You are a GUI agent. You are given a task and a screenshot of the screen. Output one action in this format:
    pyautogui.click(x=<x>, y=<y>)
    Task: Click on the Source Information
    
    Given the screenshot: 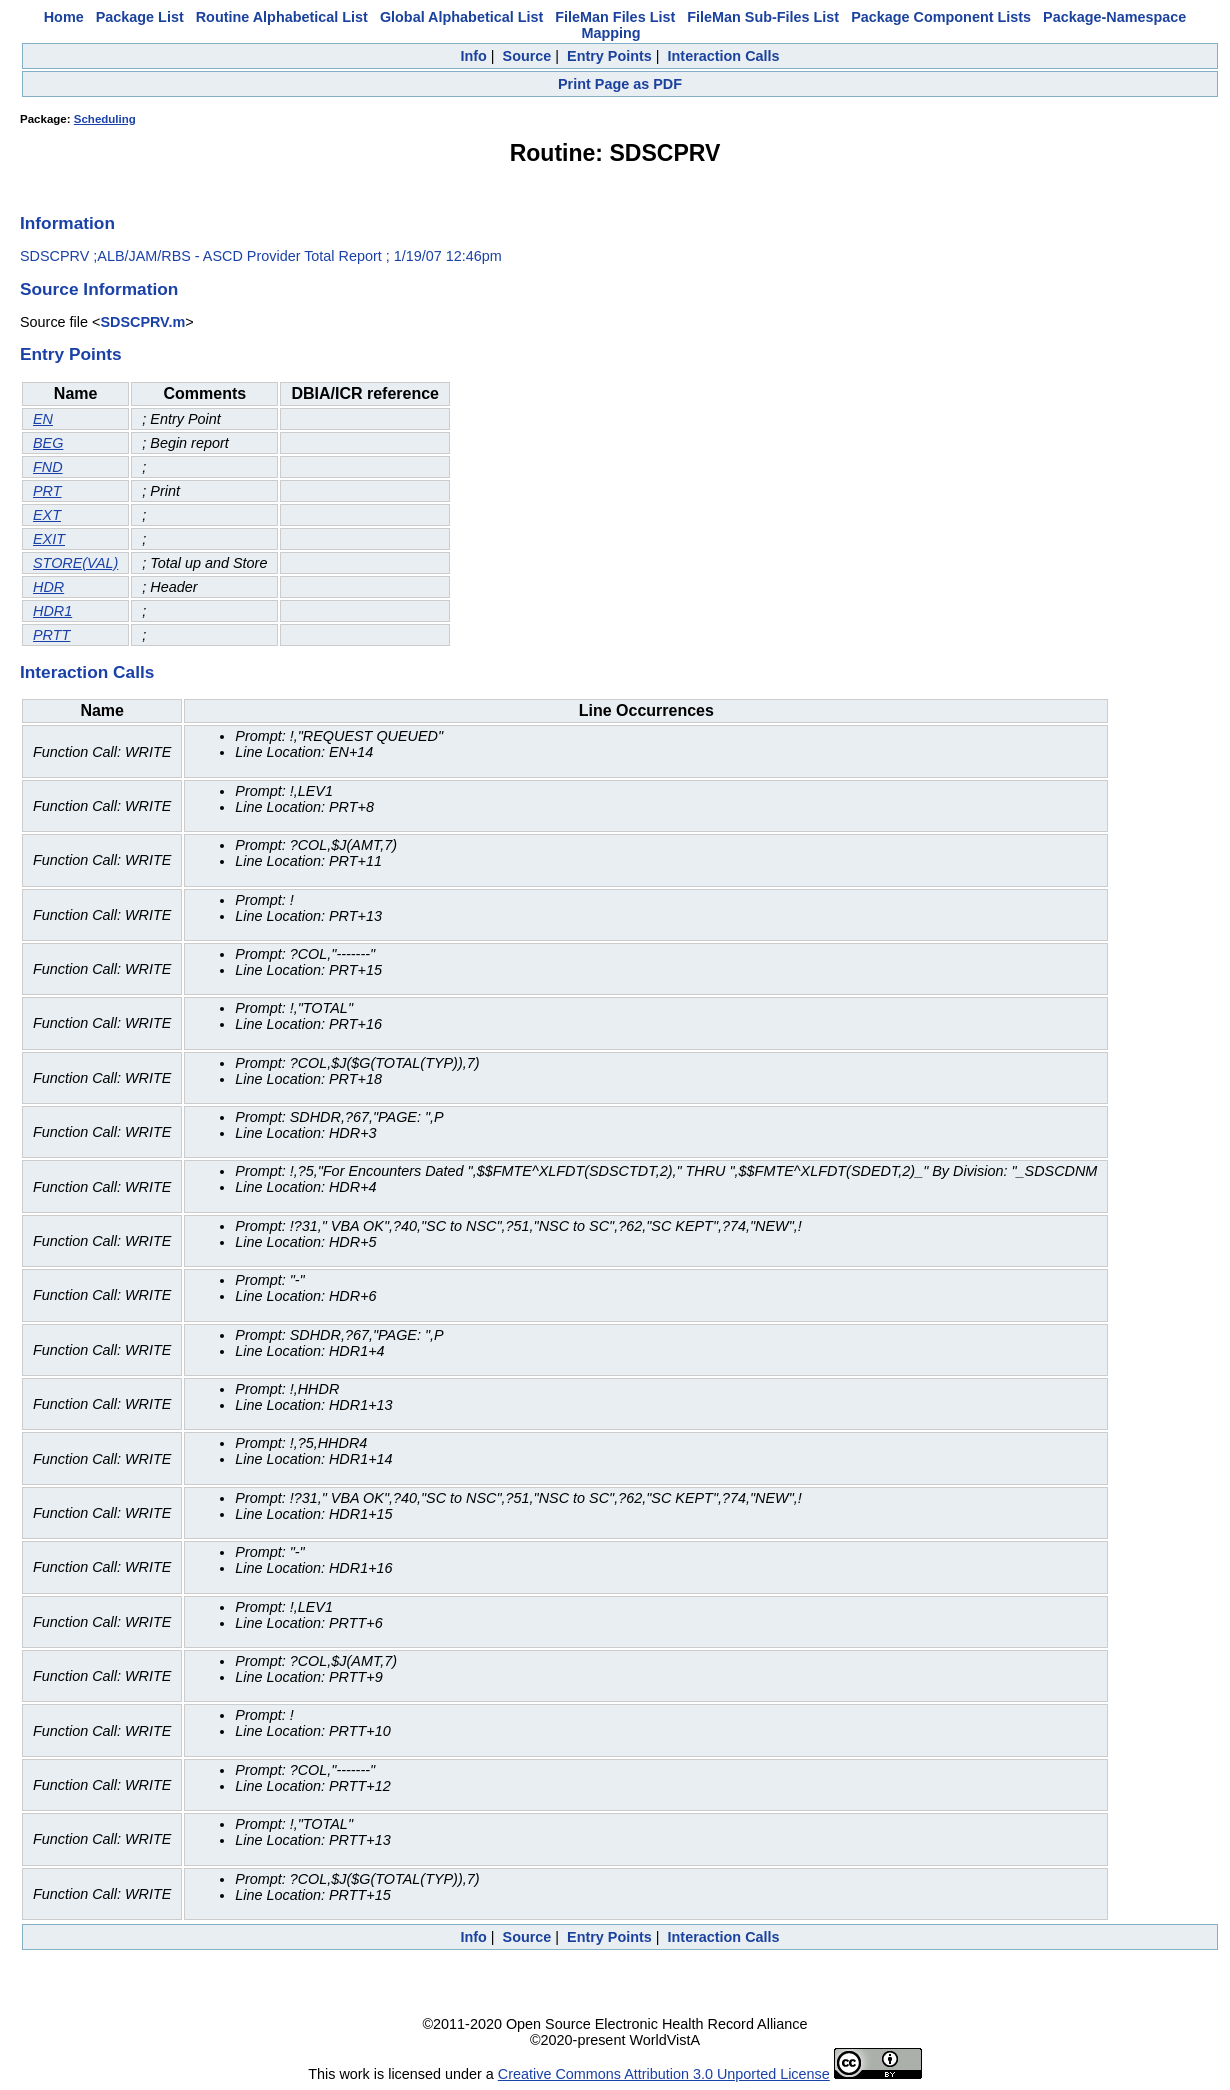 What is the action you would take?
    pyautogui.click(x=99, y=289)
    